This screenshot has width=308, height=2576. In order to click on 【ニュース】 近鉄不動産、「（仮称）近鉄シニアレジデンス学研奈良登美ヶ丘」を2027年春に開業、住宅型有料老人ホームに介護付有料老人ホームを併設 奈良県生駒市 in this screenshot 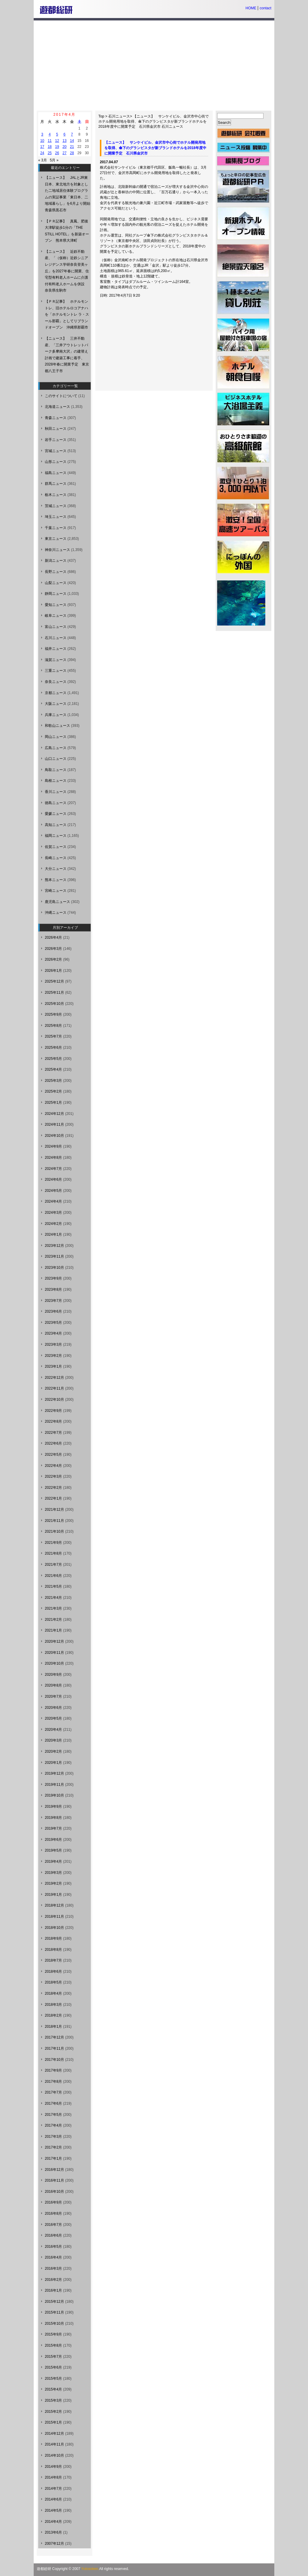, I will do `click(67, 271)`.